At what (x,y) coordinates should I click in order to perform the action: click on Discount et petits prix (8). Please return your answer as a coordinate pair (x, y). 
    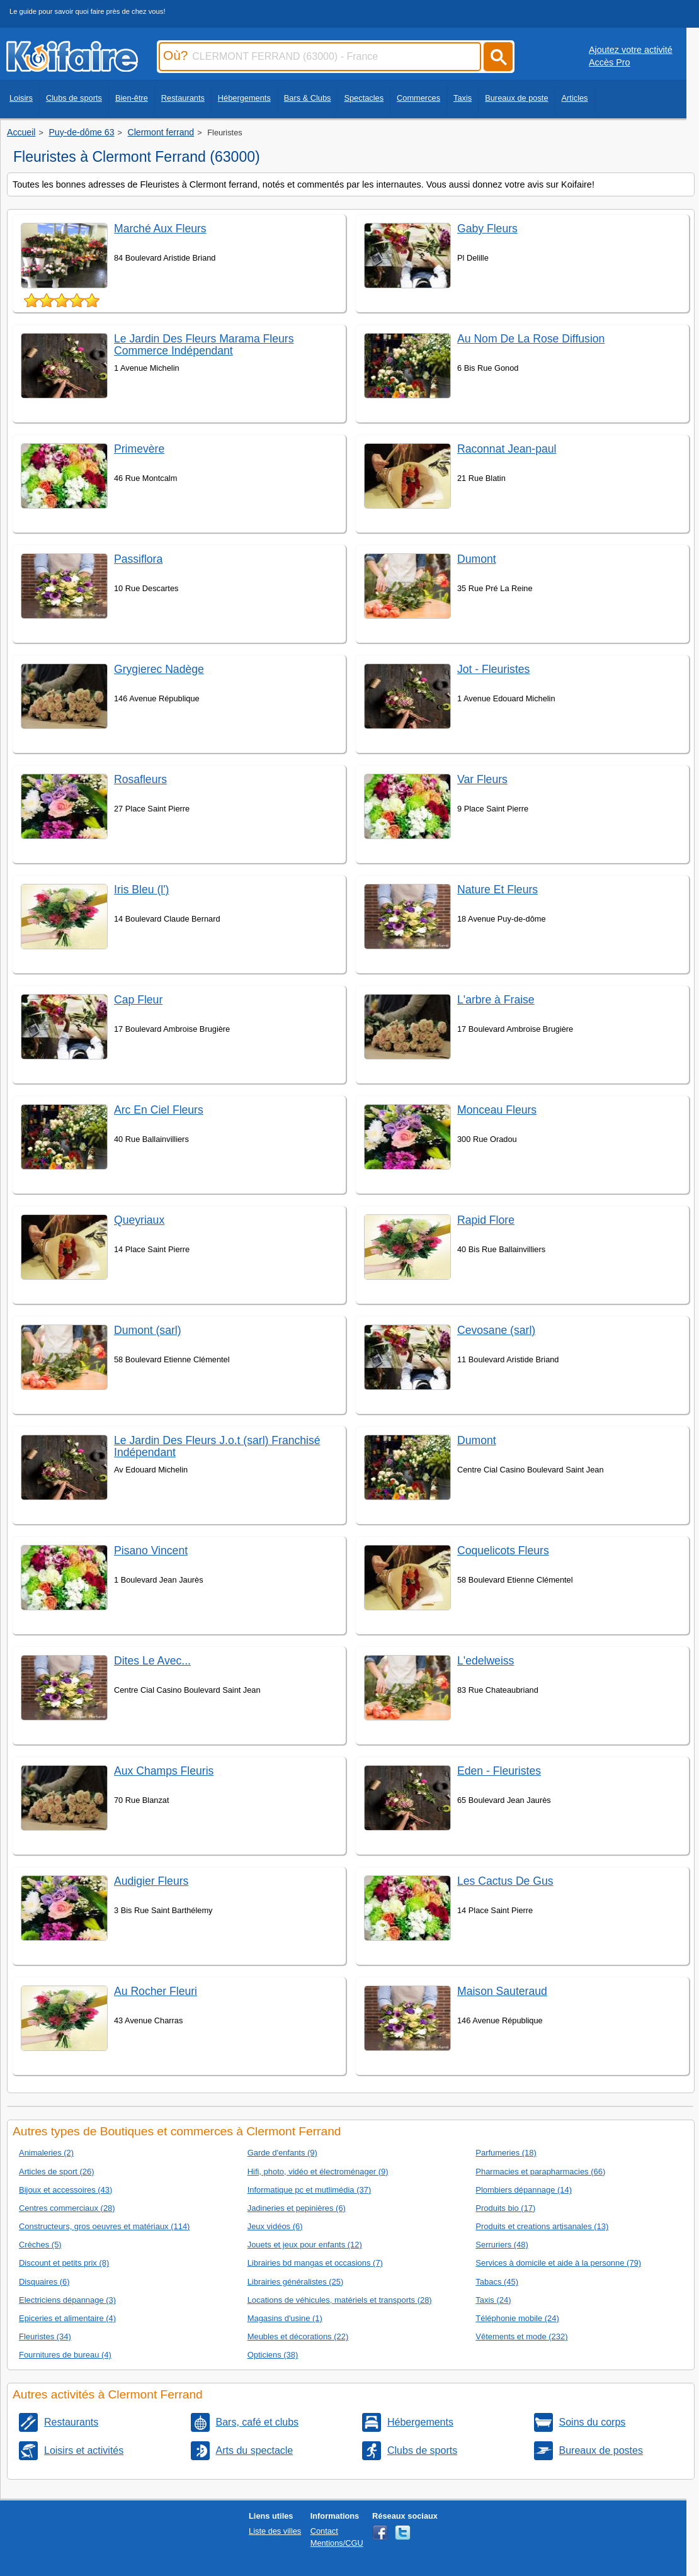
    Looking at the image, I should click on (64, 2263).